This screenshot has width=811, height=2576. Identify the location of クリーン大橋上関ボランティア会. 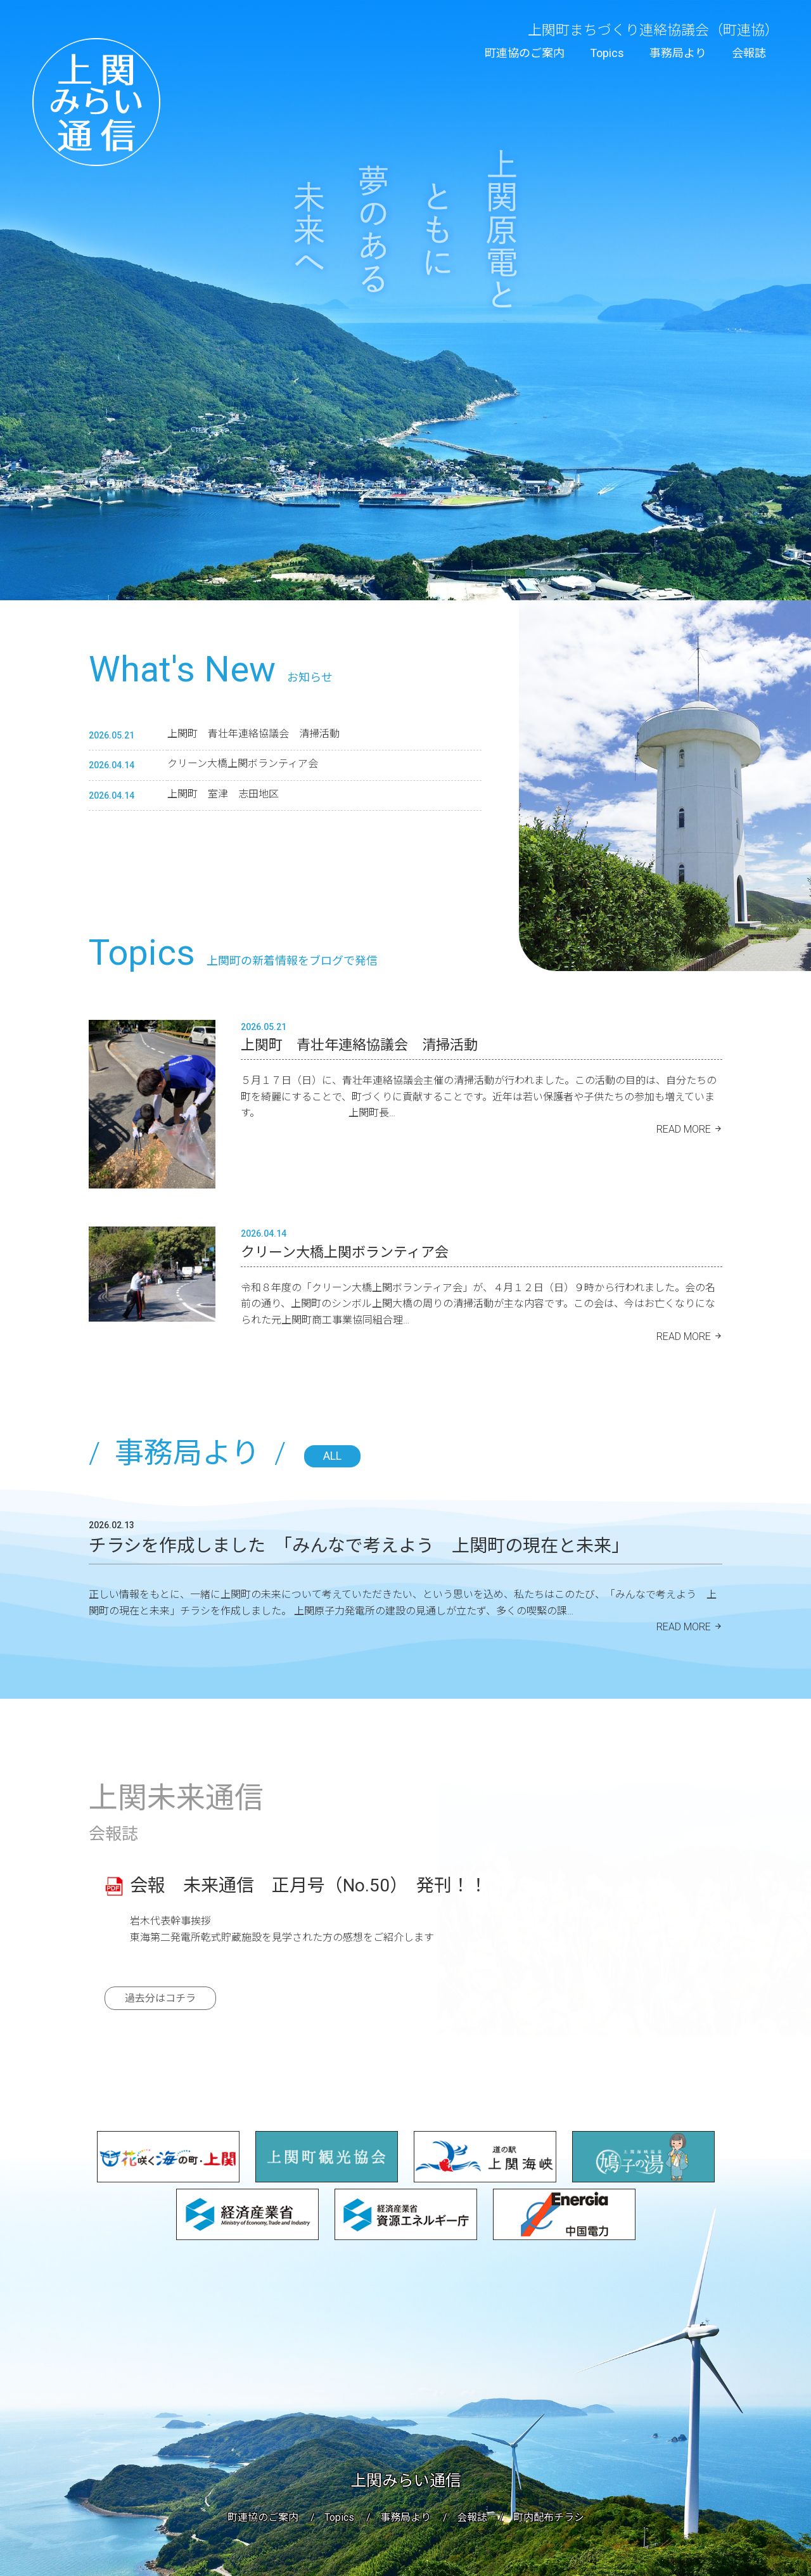
(242, 763).